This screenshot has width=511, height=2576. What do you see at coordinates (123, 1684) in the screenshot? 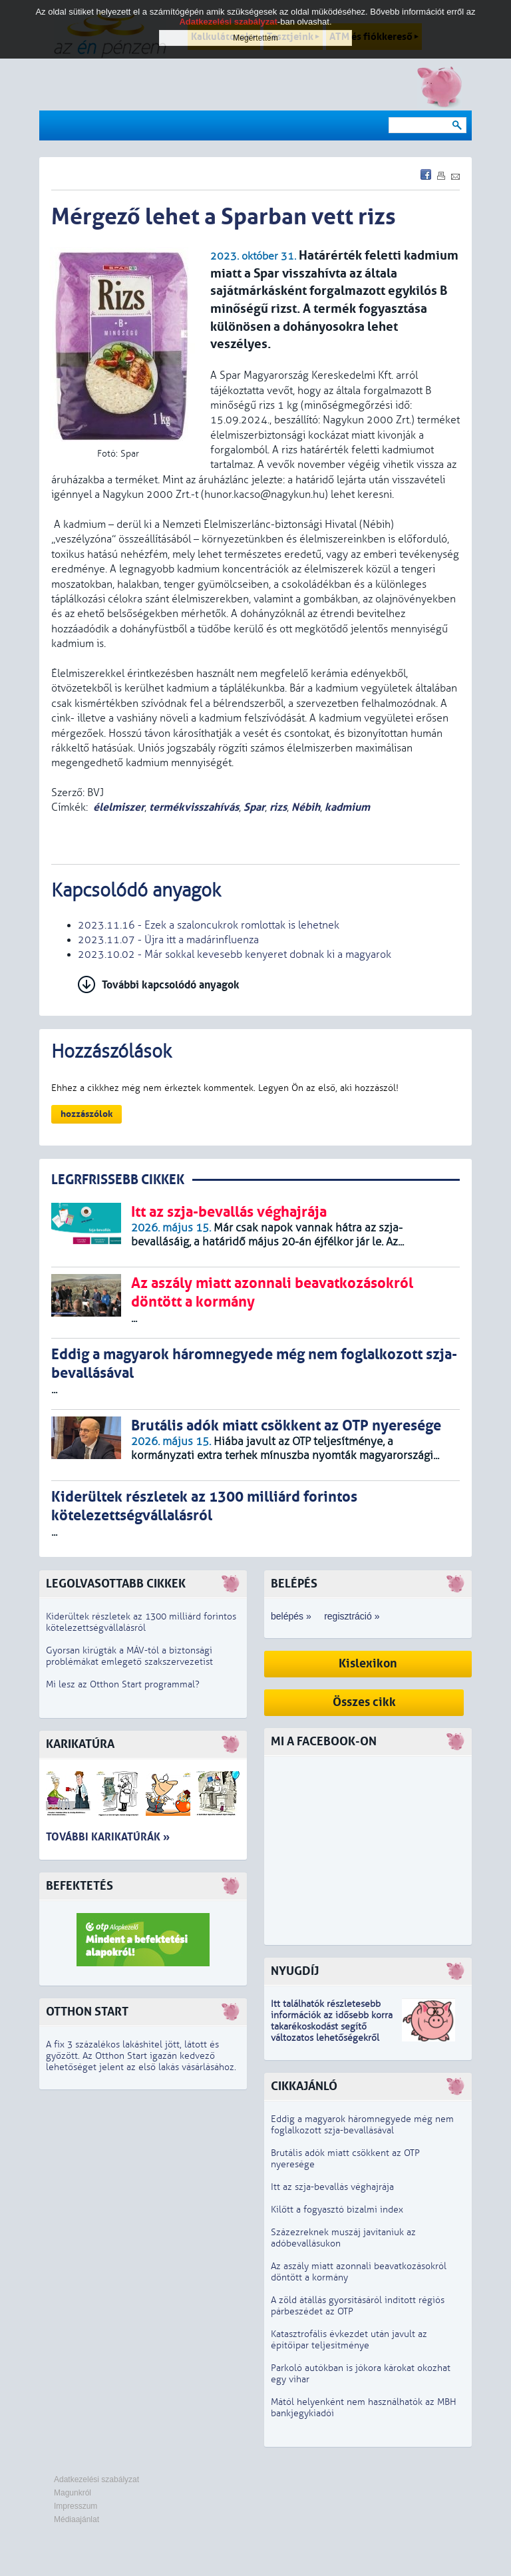
I see `Mi lesz az Otthon Start programmal?` at bounding box center [123, 1684].